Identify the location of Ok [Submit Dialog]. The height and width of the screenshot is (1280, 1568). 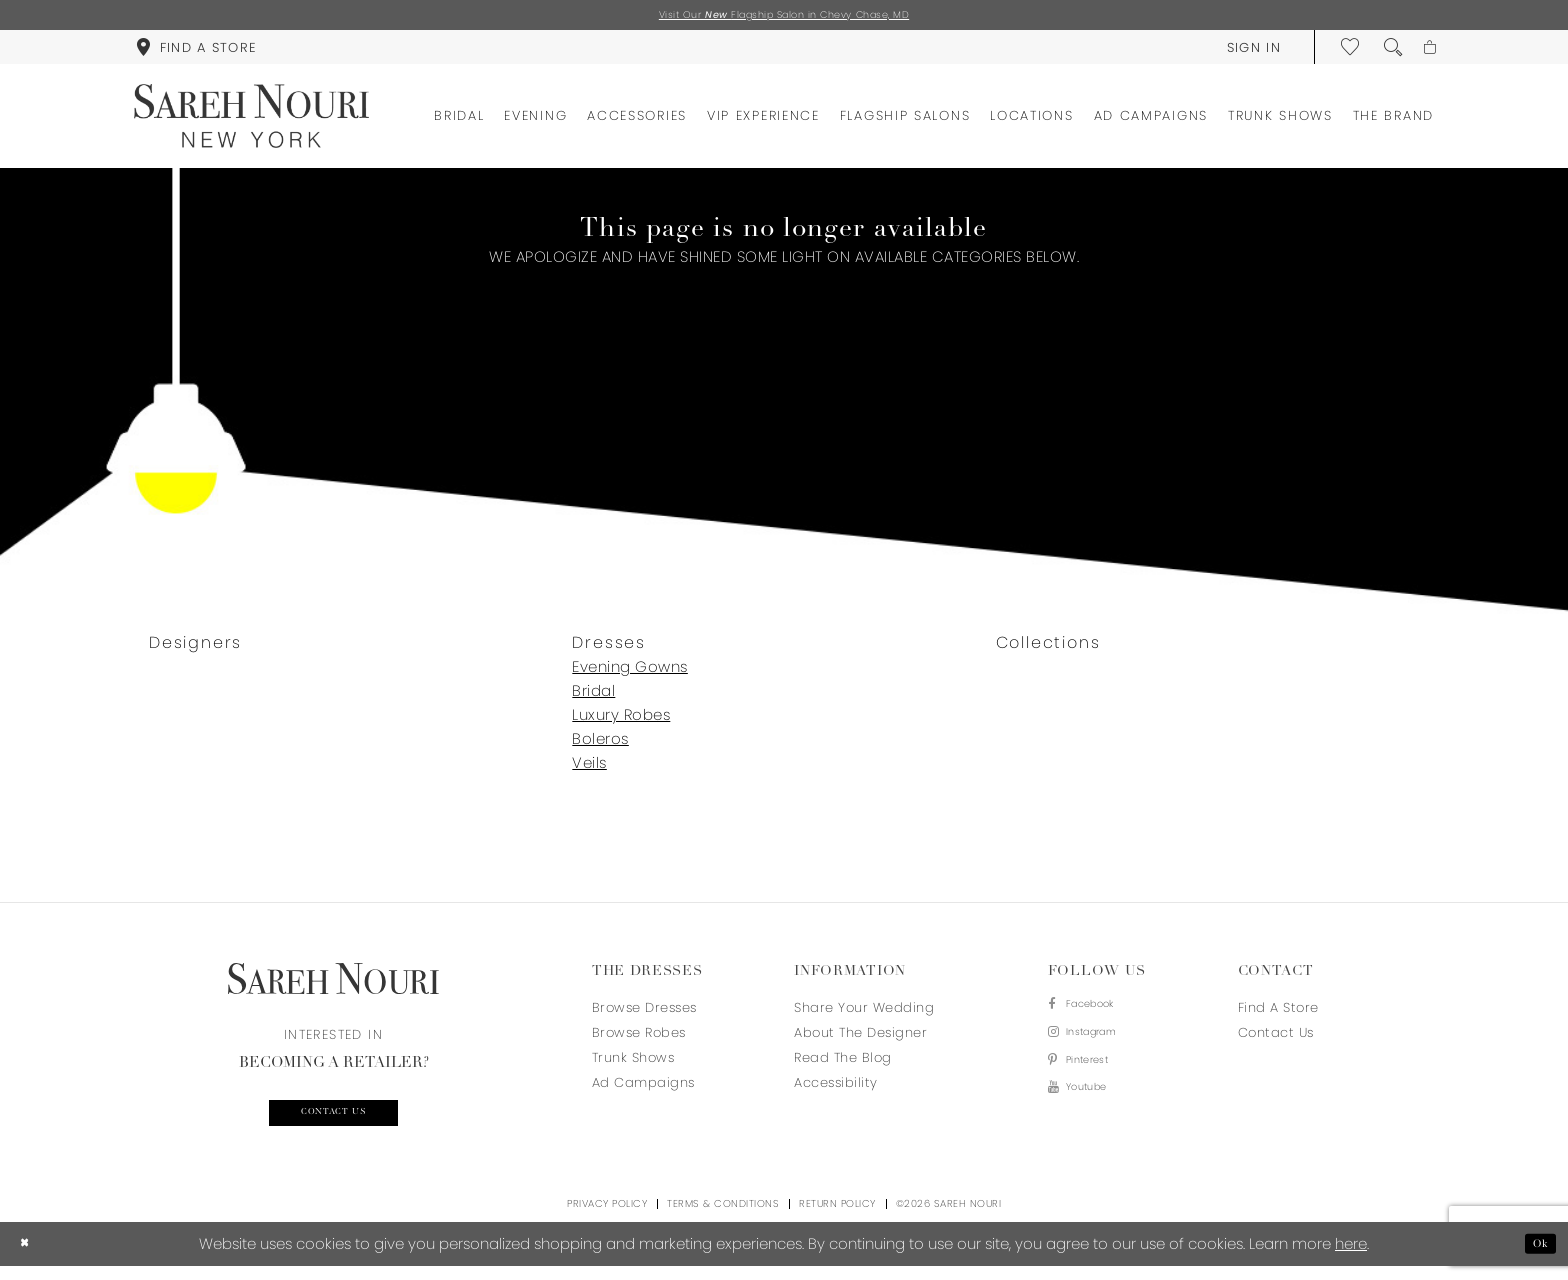
(1535, 1257).